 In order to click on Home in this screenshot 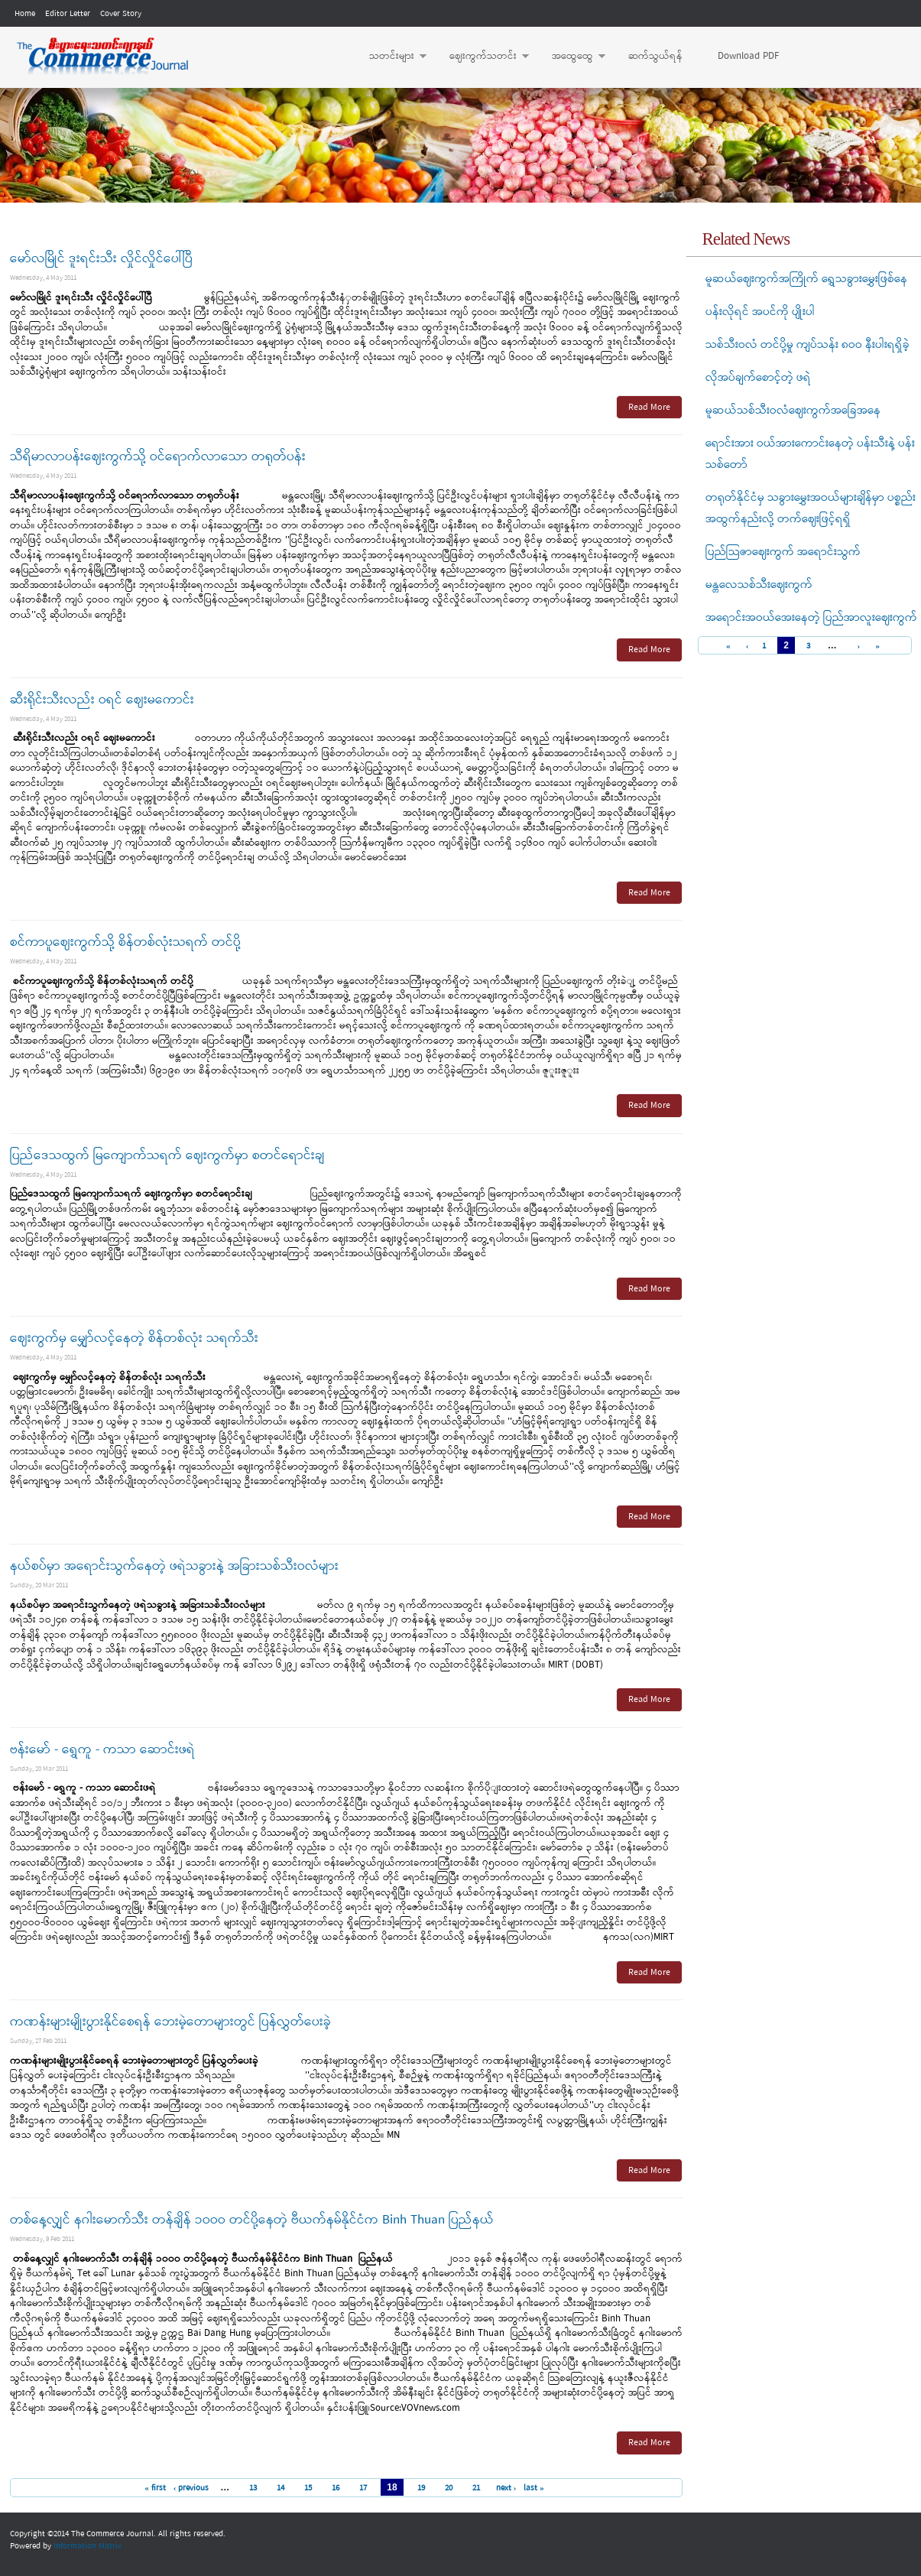, I will do `click(25, 14)`.